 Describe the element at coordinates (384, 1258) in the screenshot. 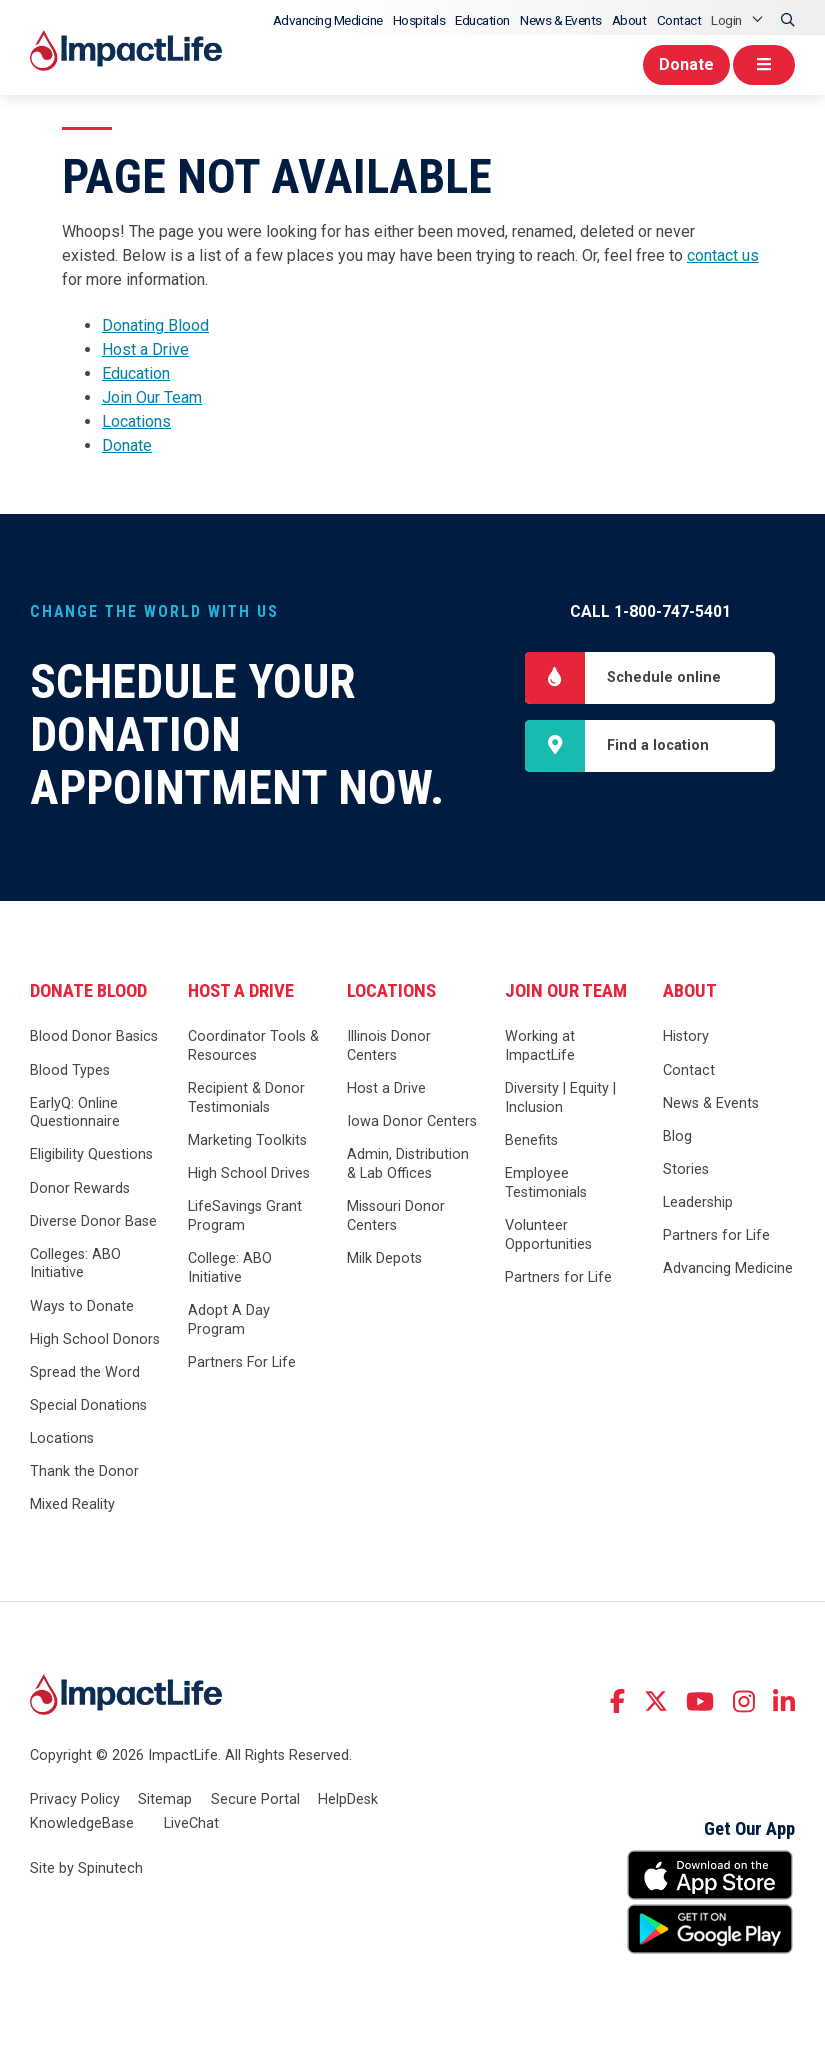

I see `Milk Depots` at that location.